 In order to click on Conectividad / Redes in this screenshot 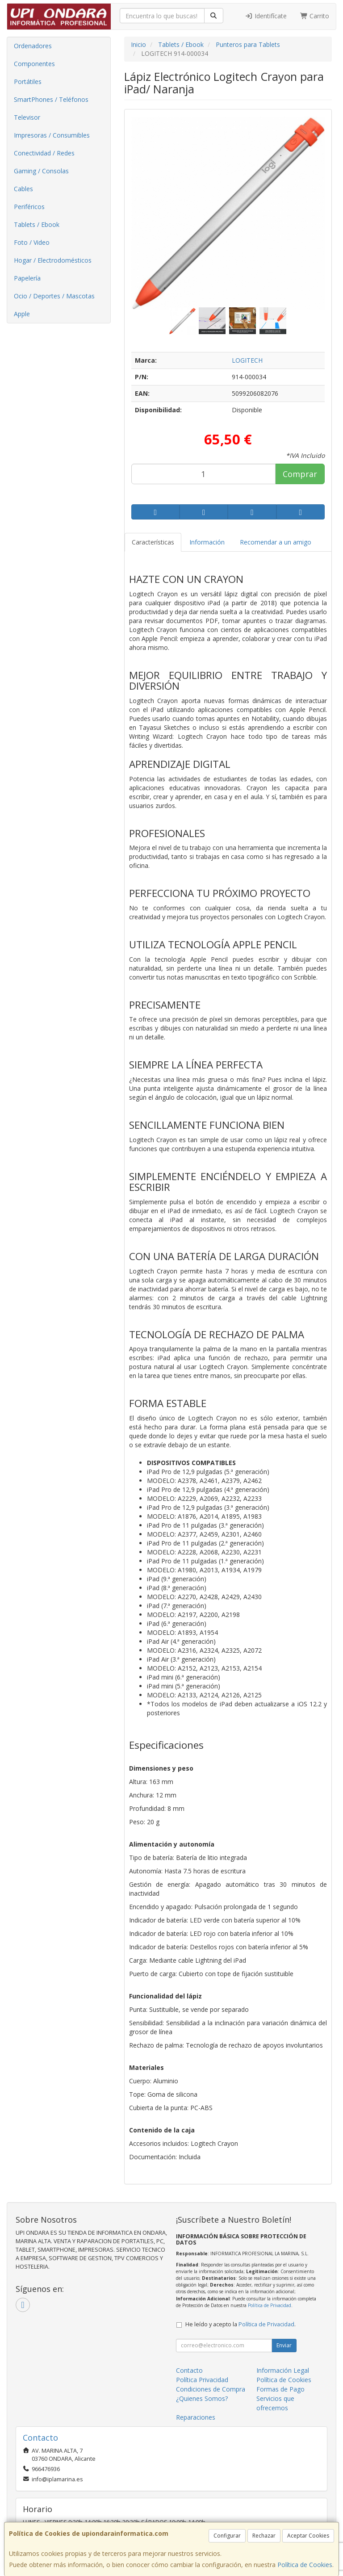, I will do `click(44, 153)`.